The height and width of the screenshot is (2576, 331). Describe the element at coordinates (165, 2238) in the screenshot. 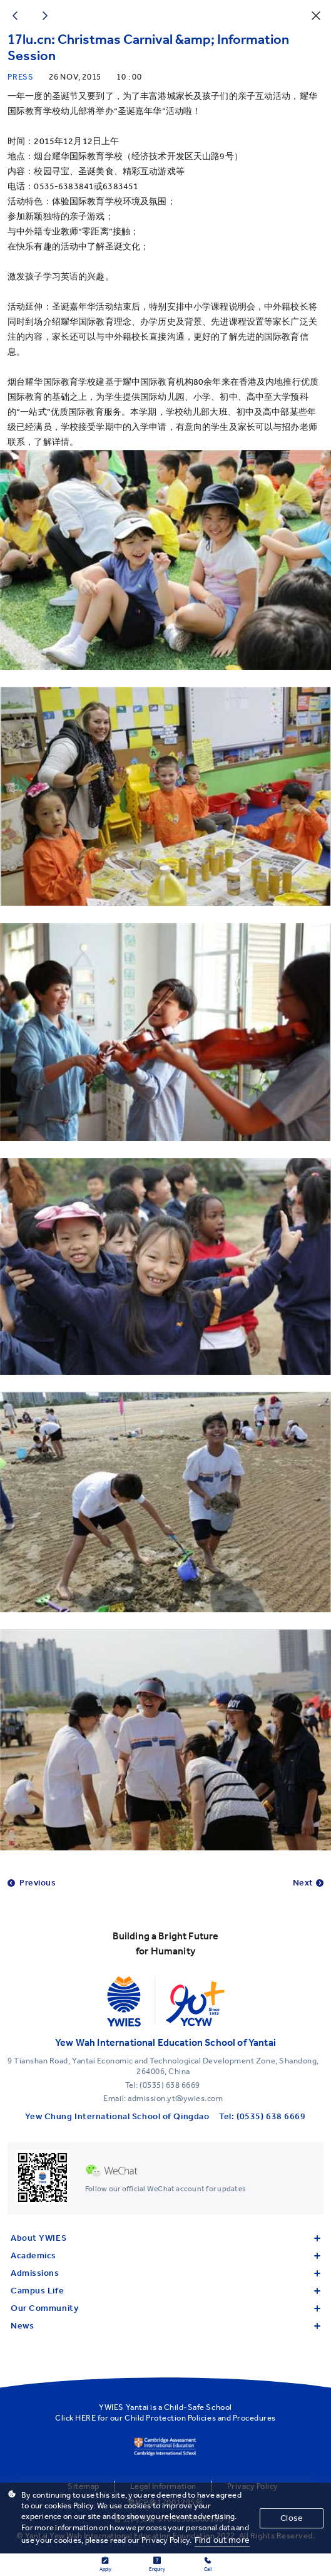

I see `About YWIES` at that location.